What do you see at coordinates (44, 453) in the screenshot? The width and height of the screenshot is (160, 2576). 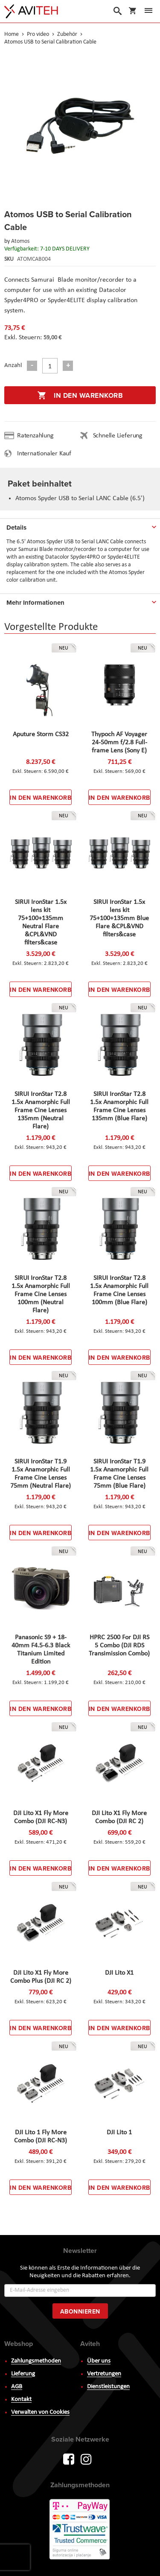 I see `Internationaler Kauf` at bounding box center [44, 453].